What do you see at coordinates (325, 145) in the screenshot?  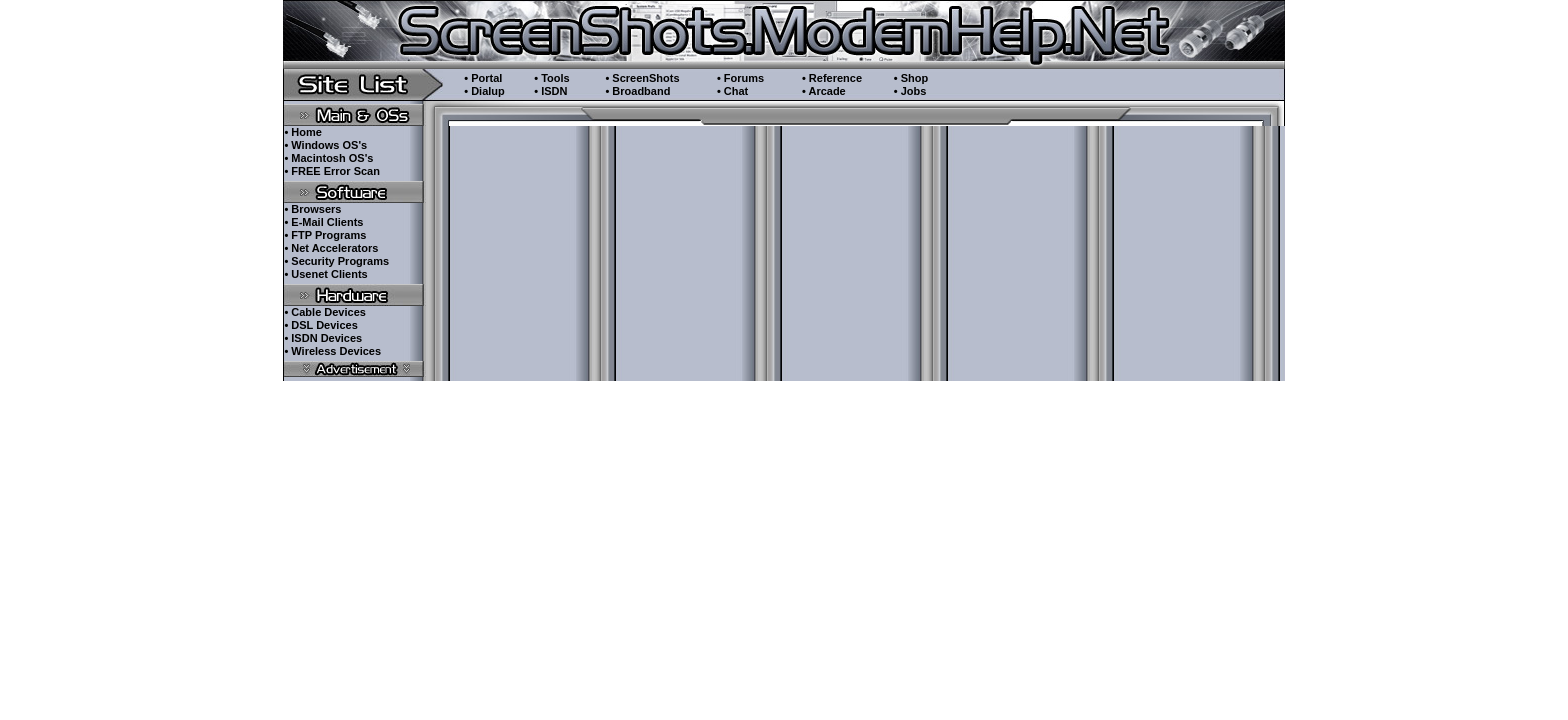 I see `• Windows OS's` at bounding box center [325, 145].